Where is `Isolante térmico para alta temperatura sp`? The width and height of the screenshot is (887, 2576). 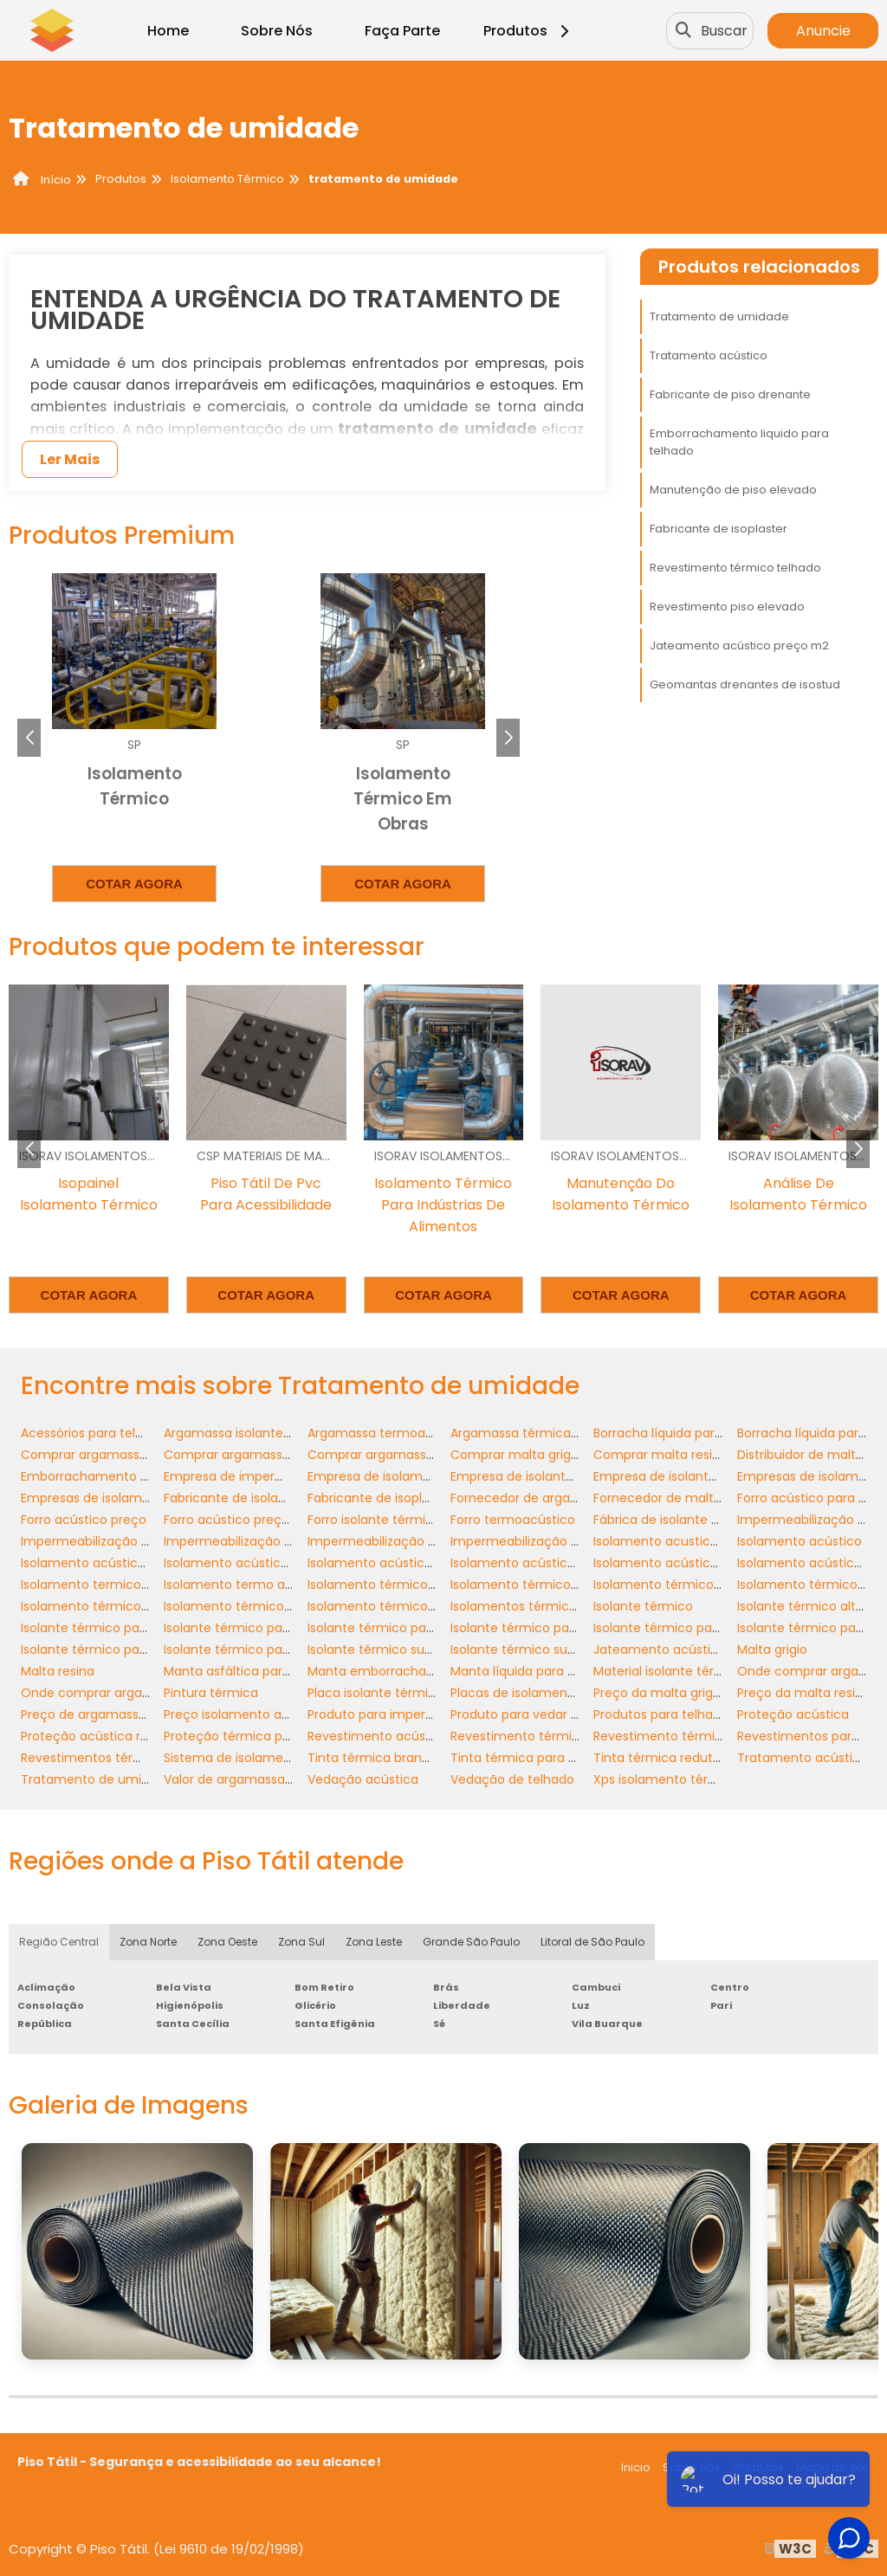 Isolante térmico para alta temperatura sp is located at coordinates (149, 1628).